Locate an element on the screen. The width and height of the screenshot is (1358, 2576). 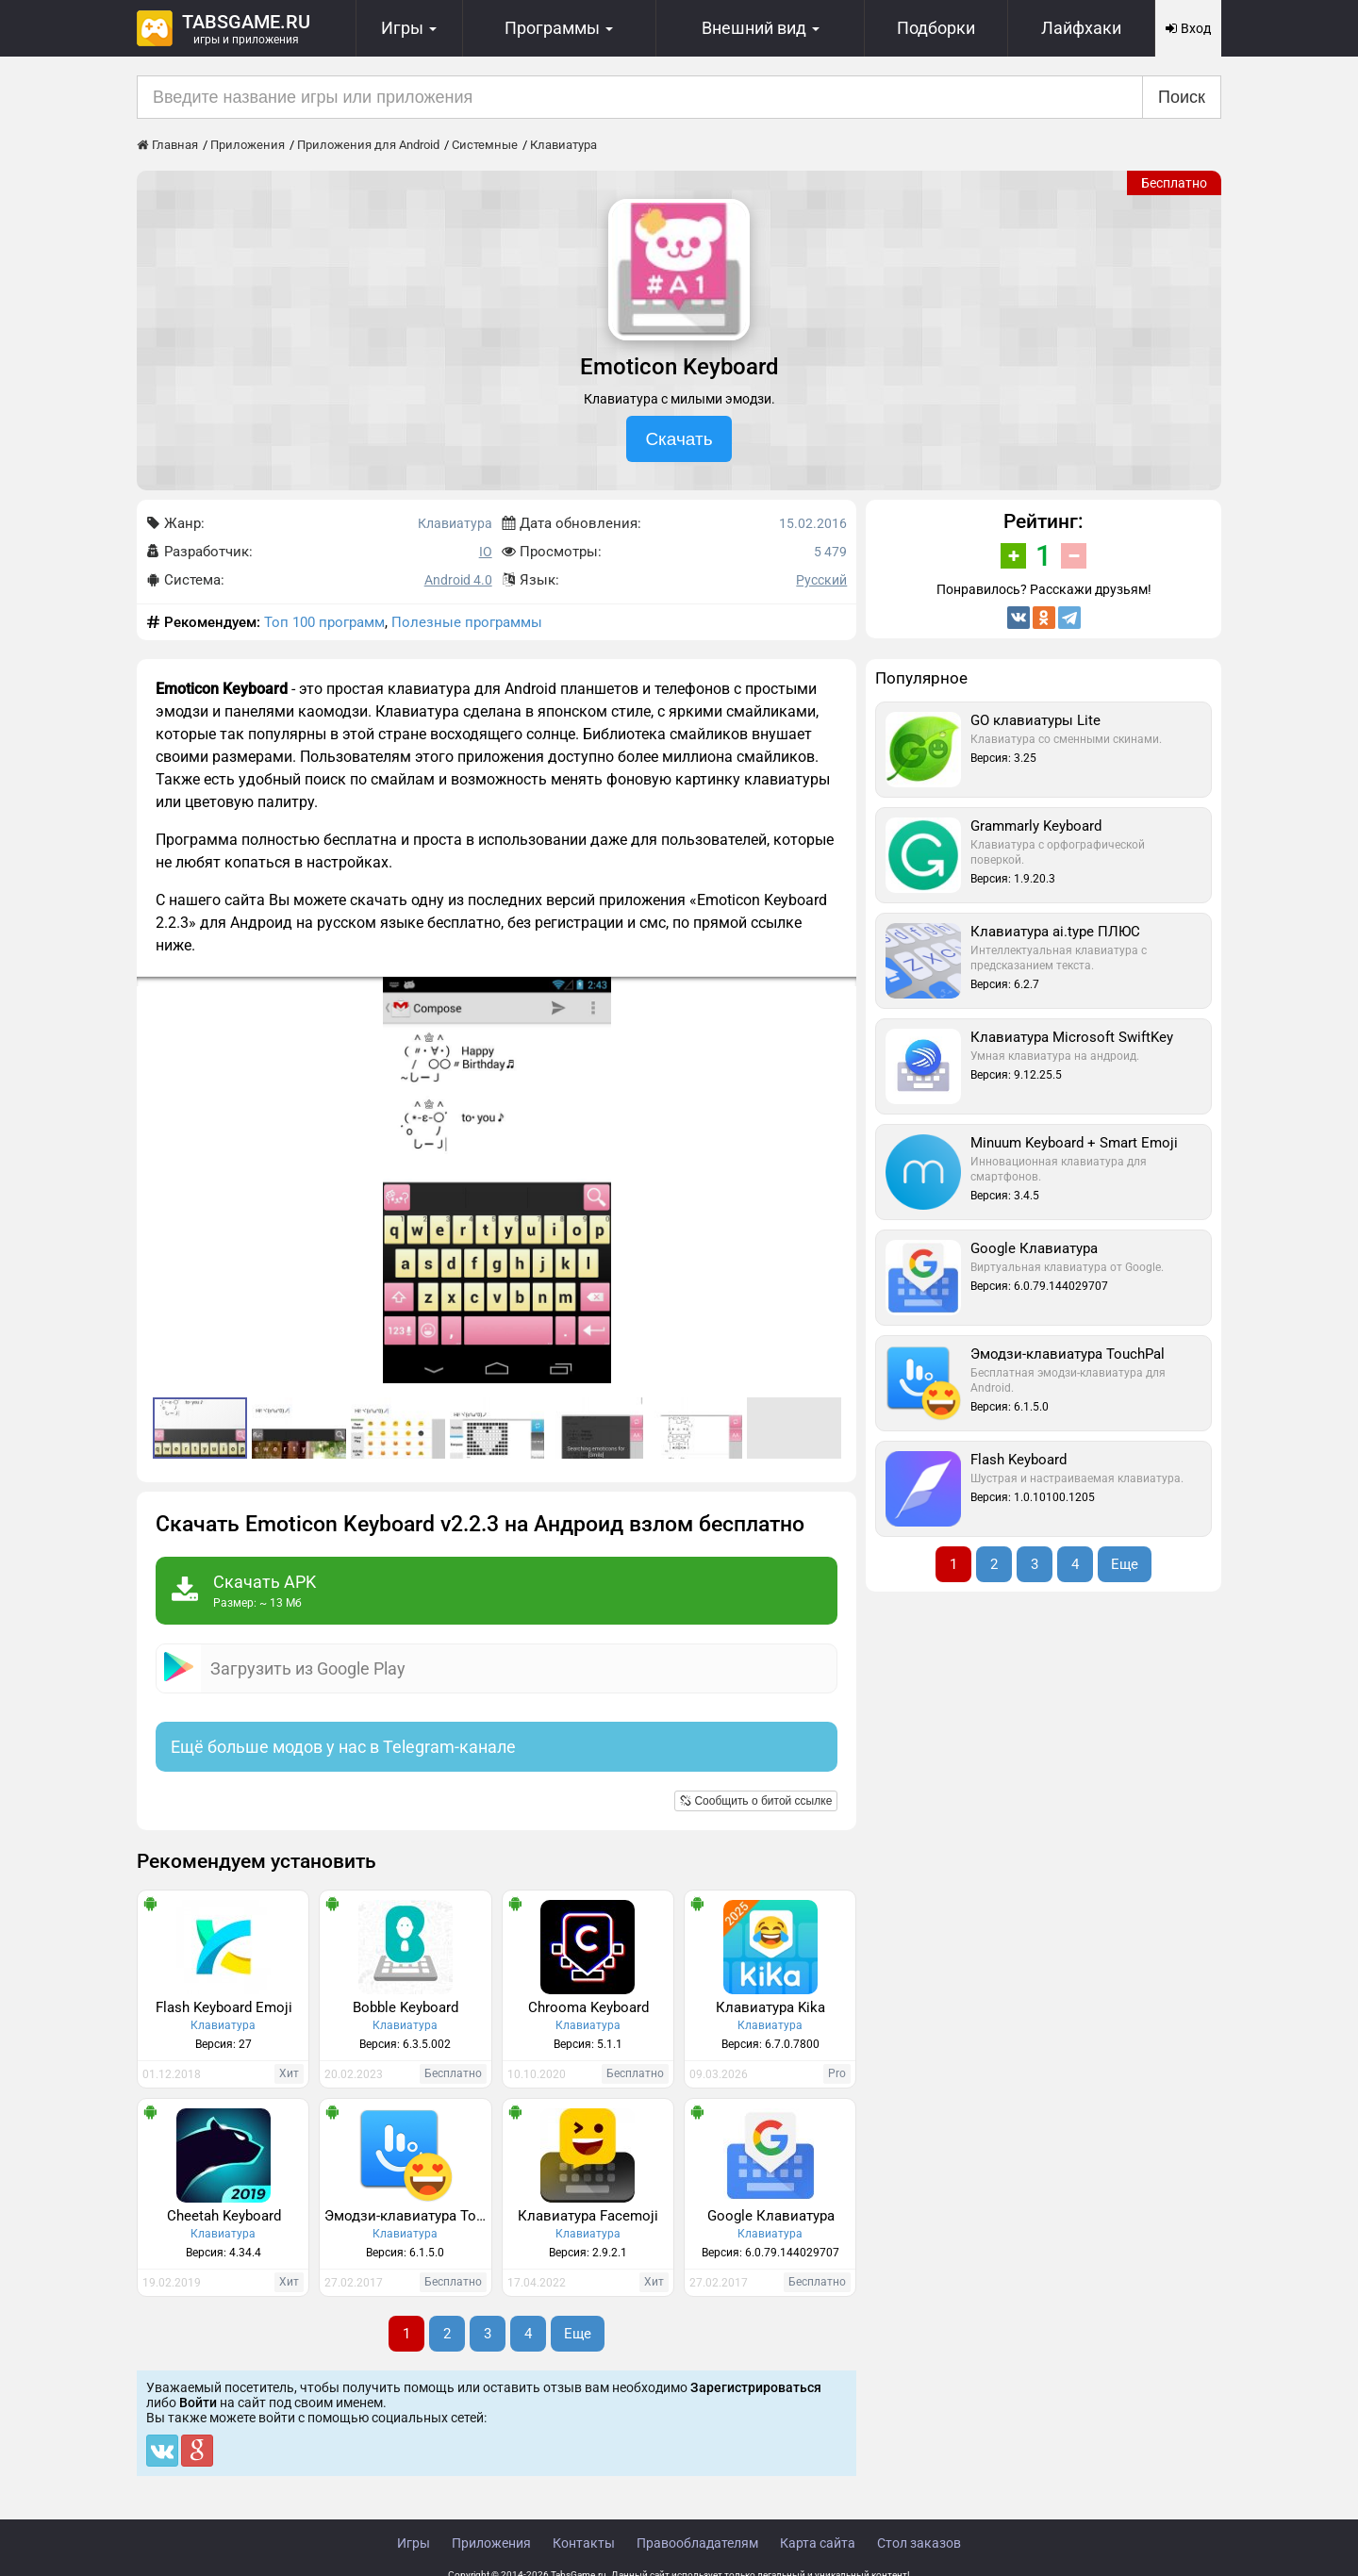
Поиск is located at coordinates (1181, 97).